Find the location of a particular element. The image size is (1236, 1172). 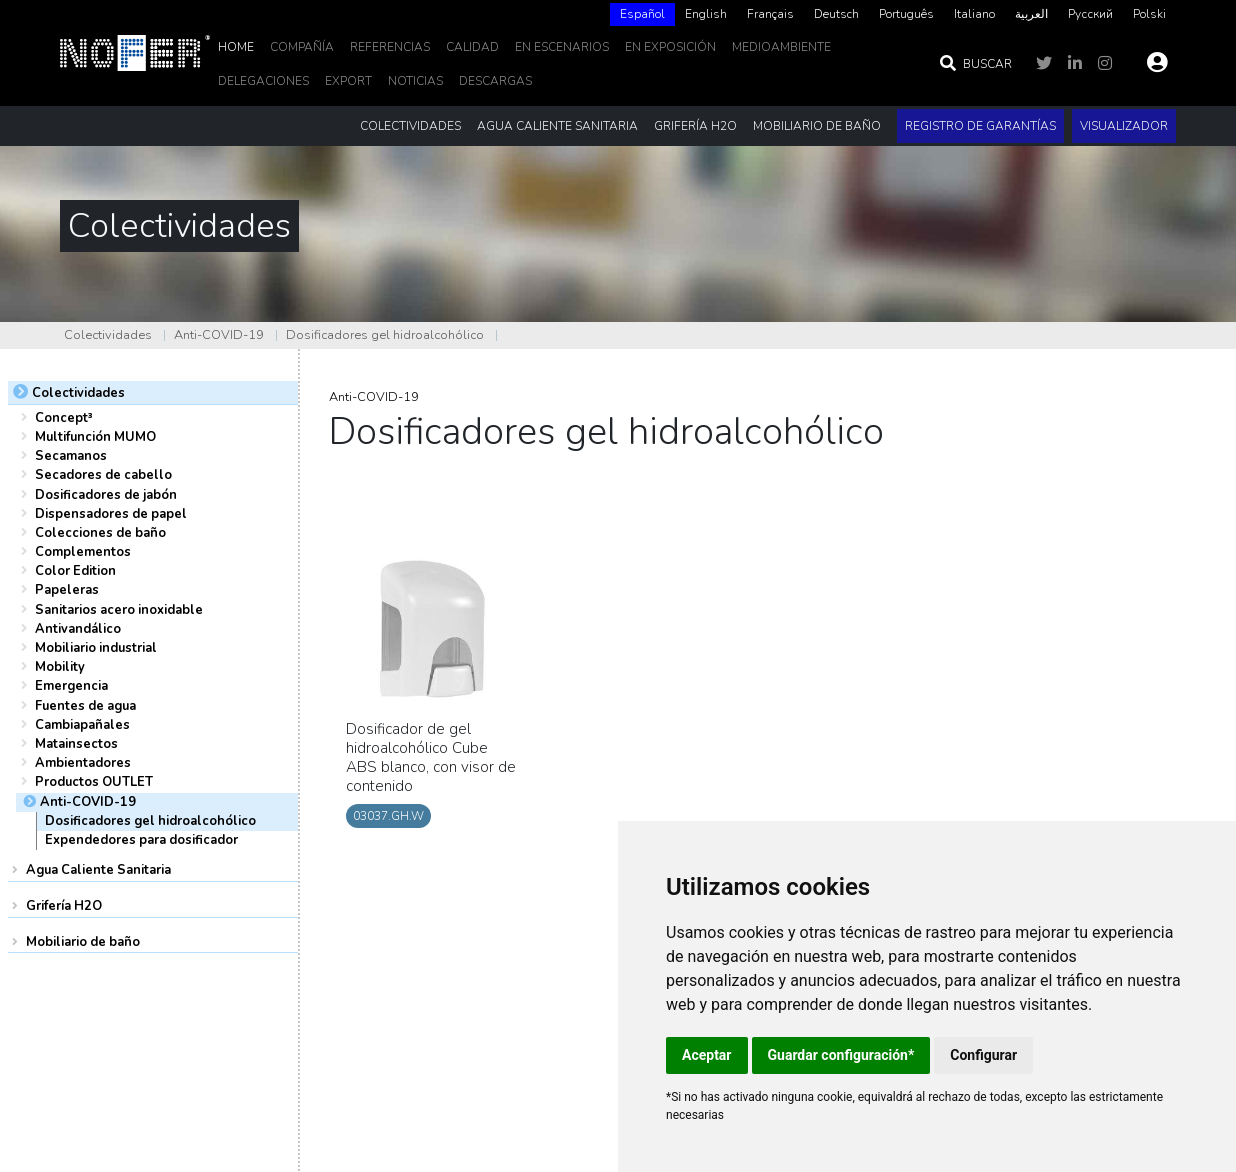

Mobiliario de baño [button] is located at coordinates (817, 126).